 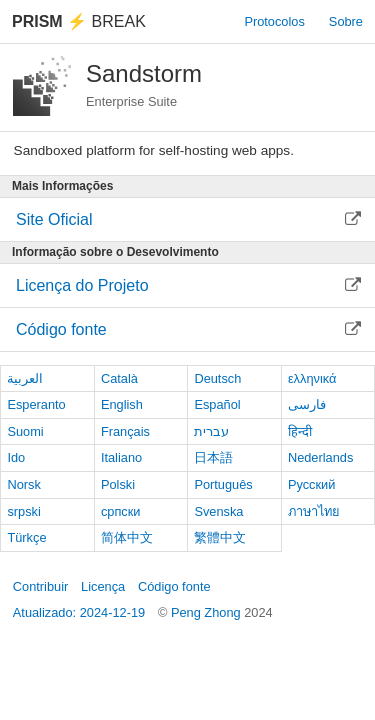 I want to click on ภาษาไทย, so click(x=314, y=511).